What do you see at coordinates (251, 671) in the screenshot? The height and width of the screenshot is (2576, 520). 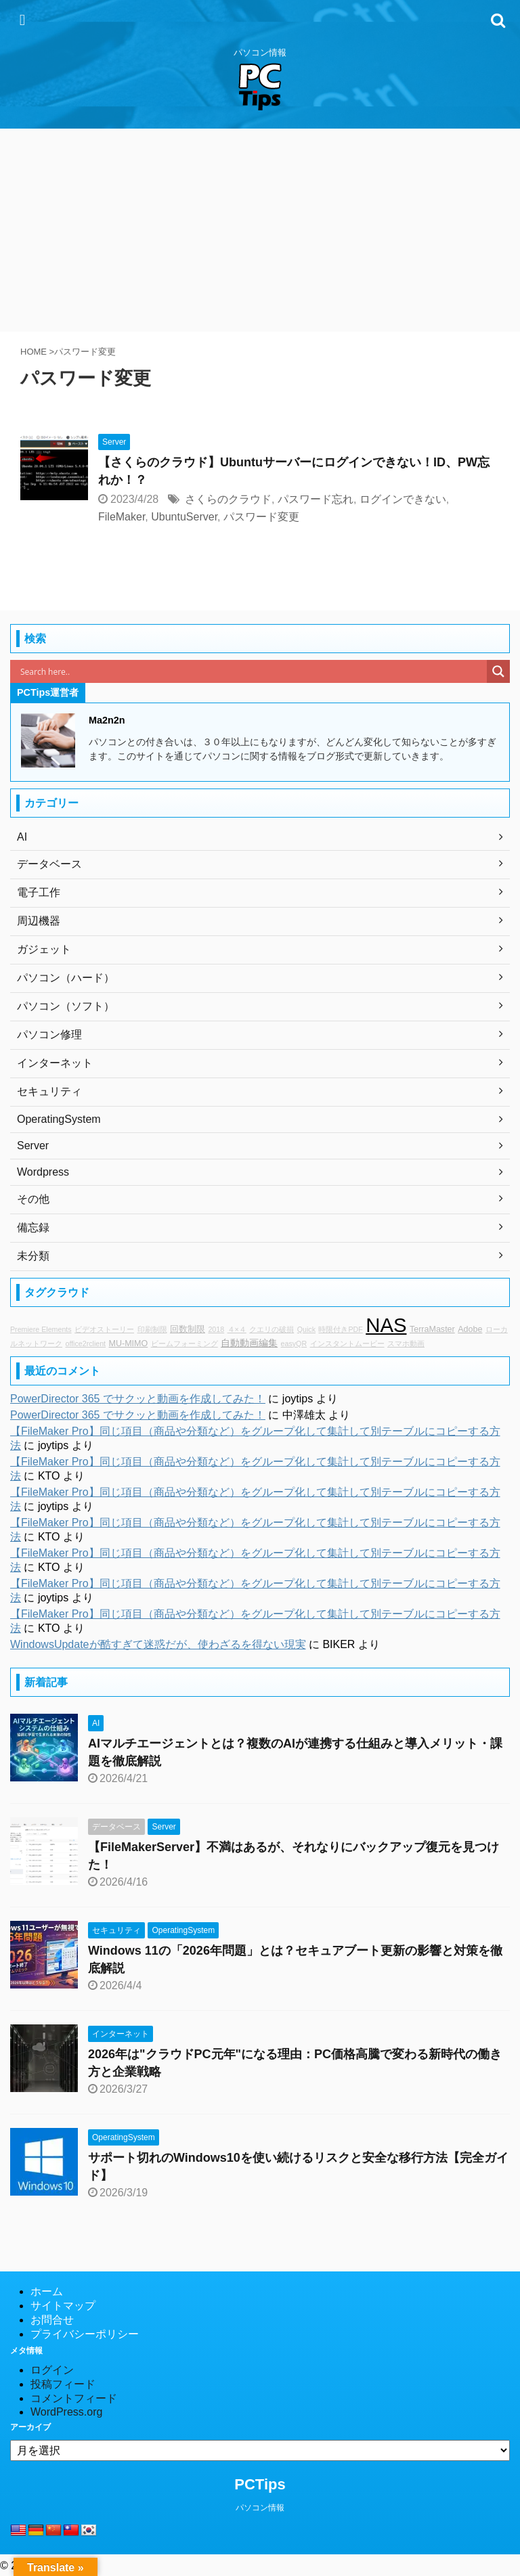 I see `[Search input]` at bounding box center [251, 671].